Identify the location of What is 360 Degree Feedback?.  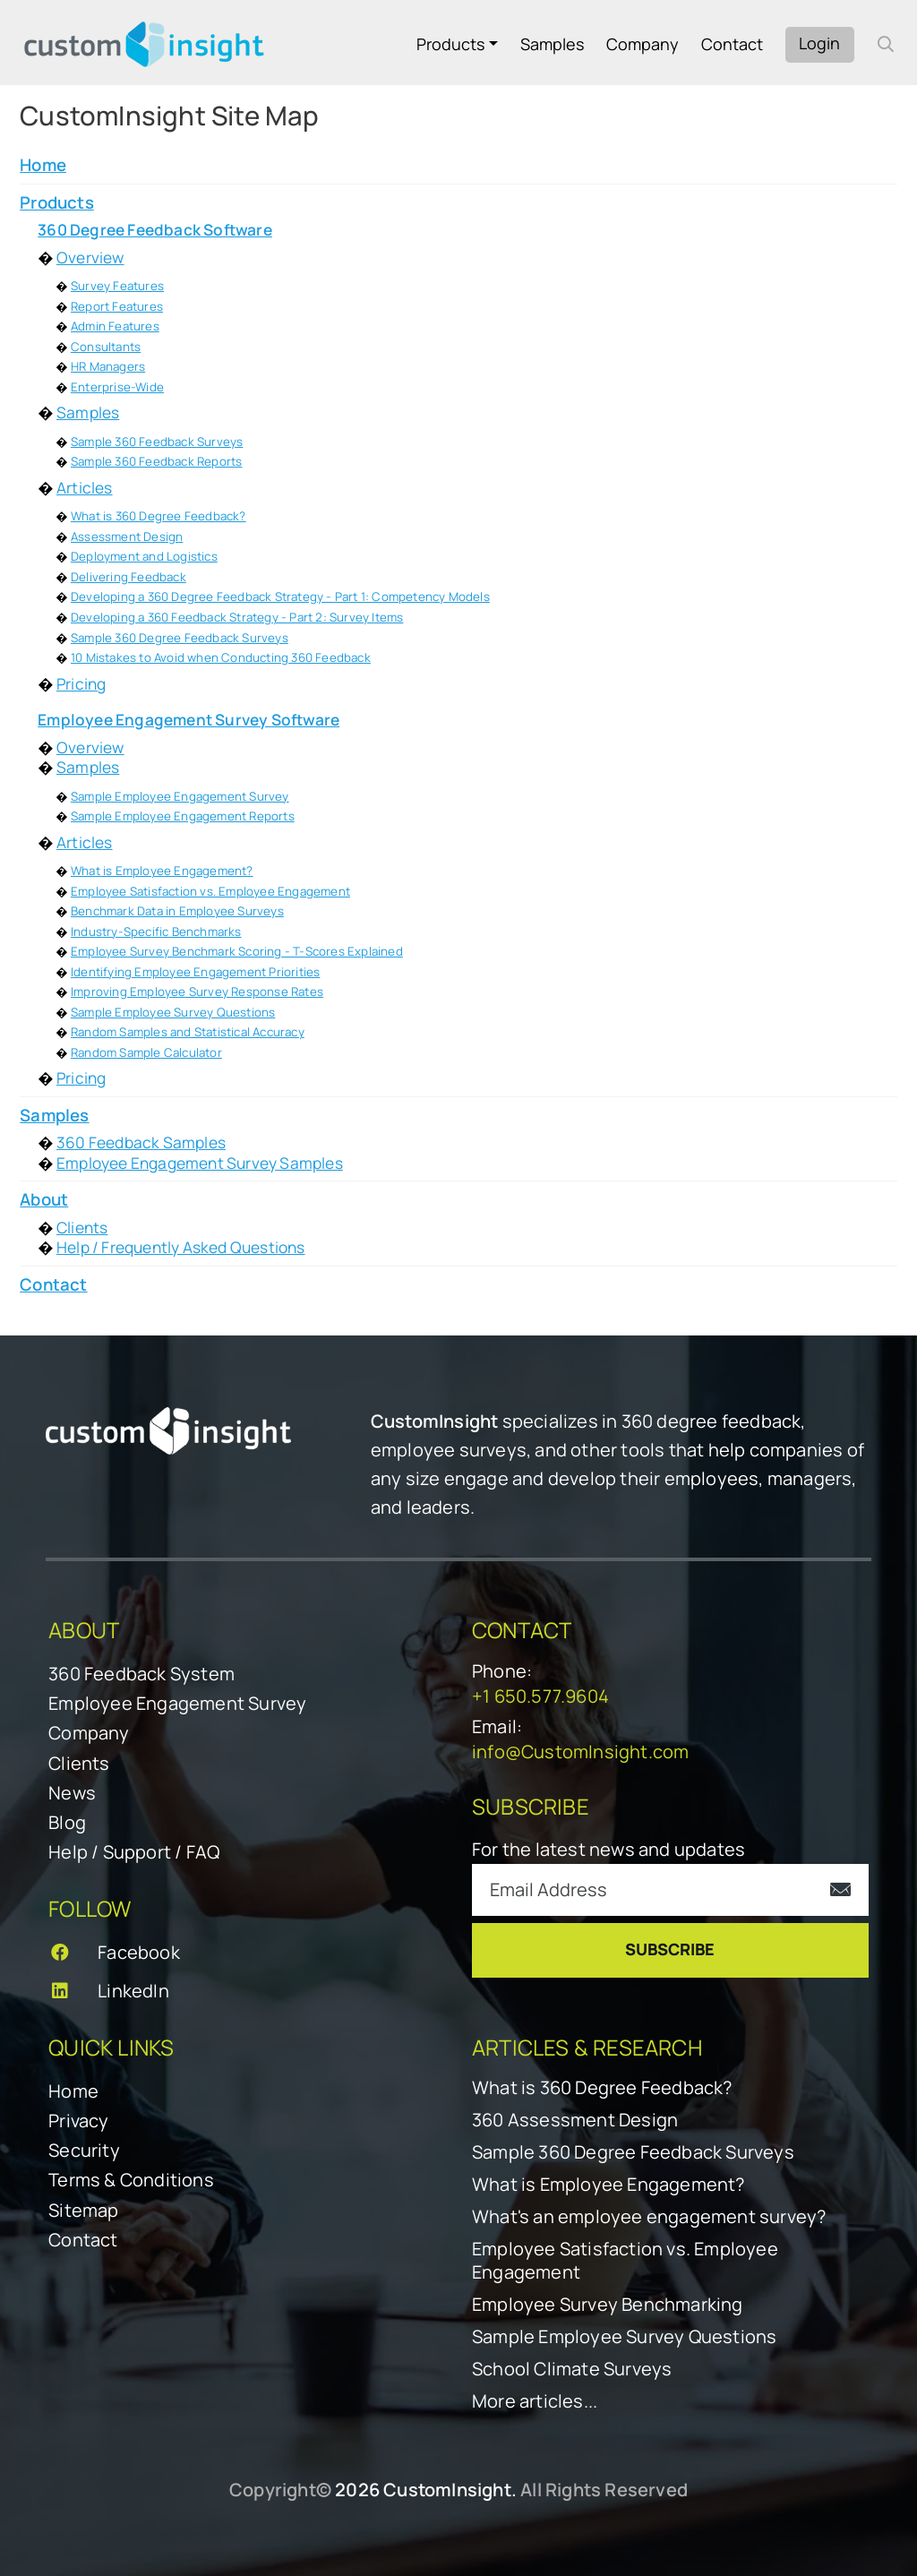
(158, 516).